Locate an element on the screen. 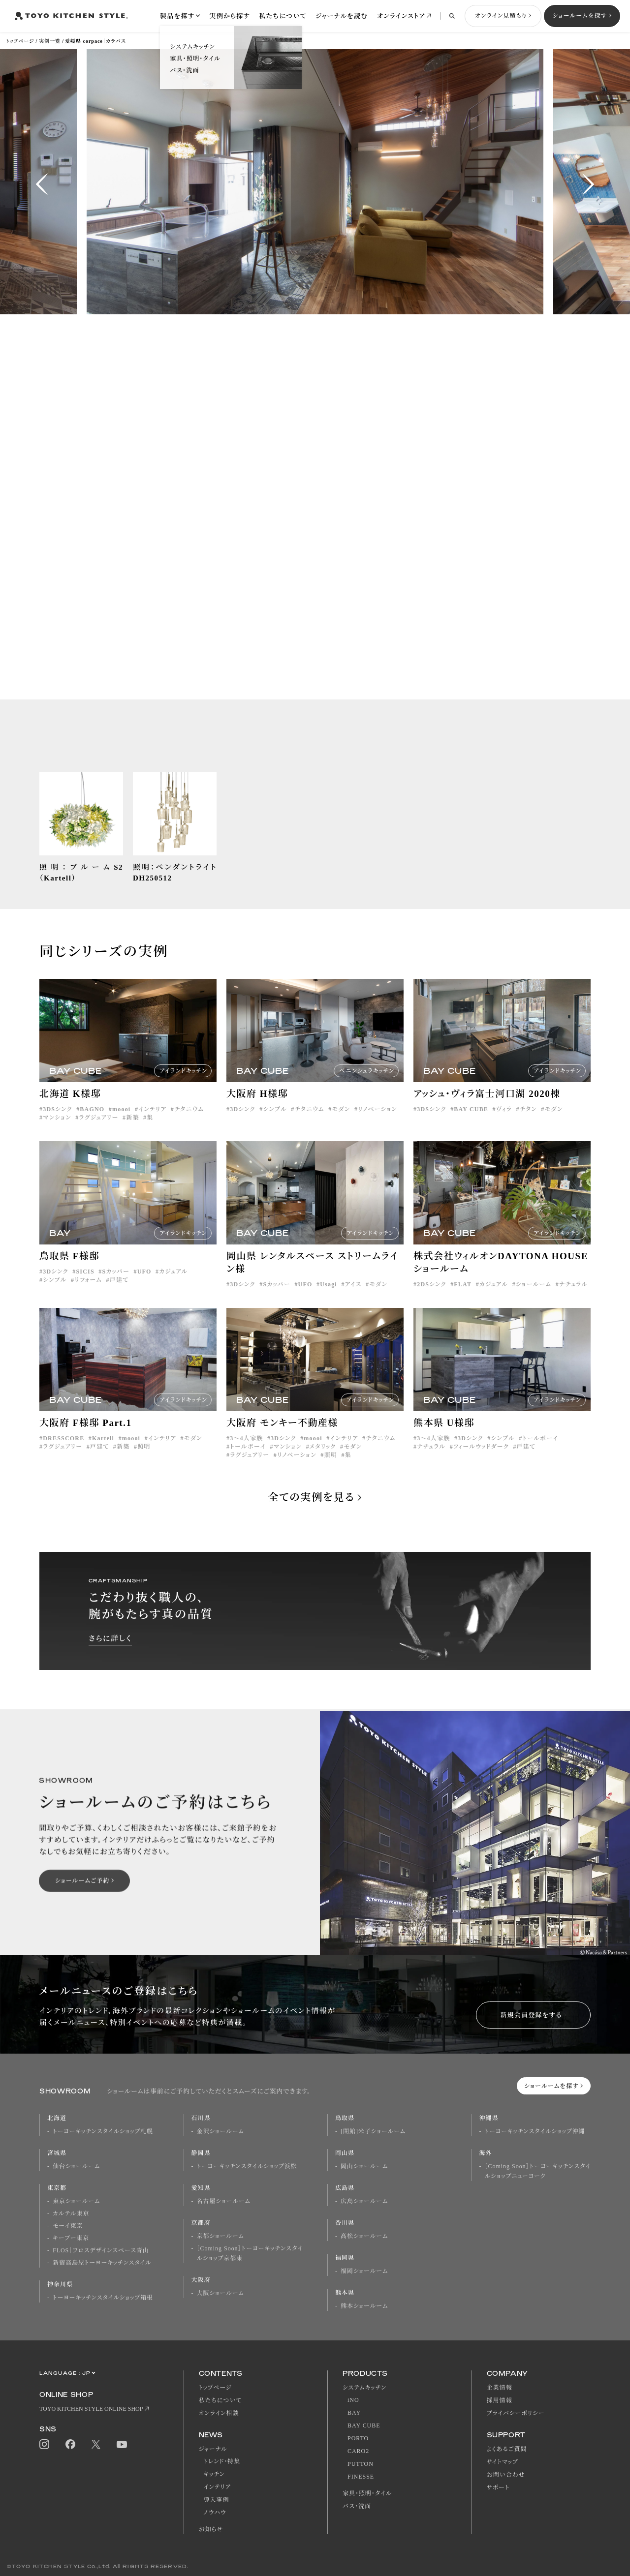 The width and height of the screenshot is (630, 2576). 東京ショールーム is located at coordinates (76, 2201).